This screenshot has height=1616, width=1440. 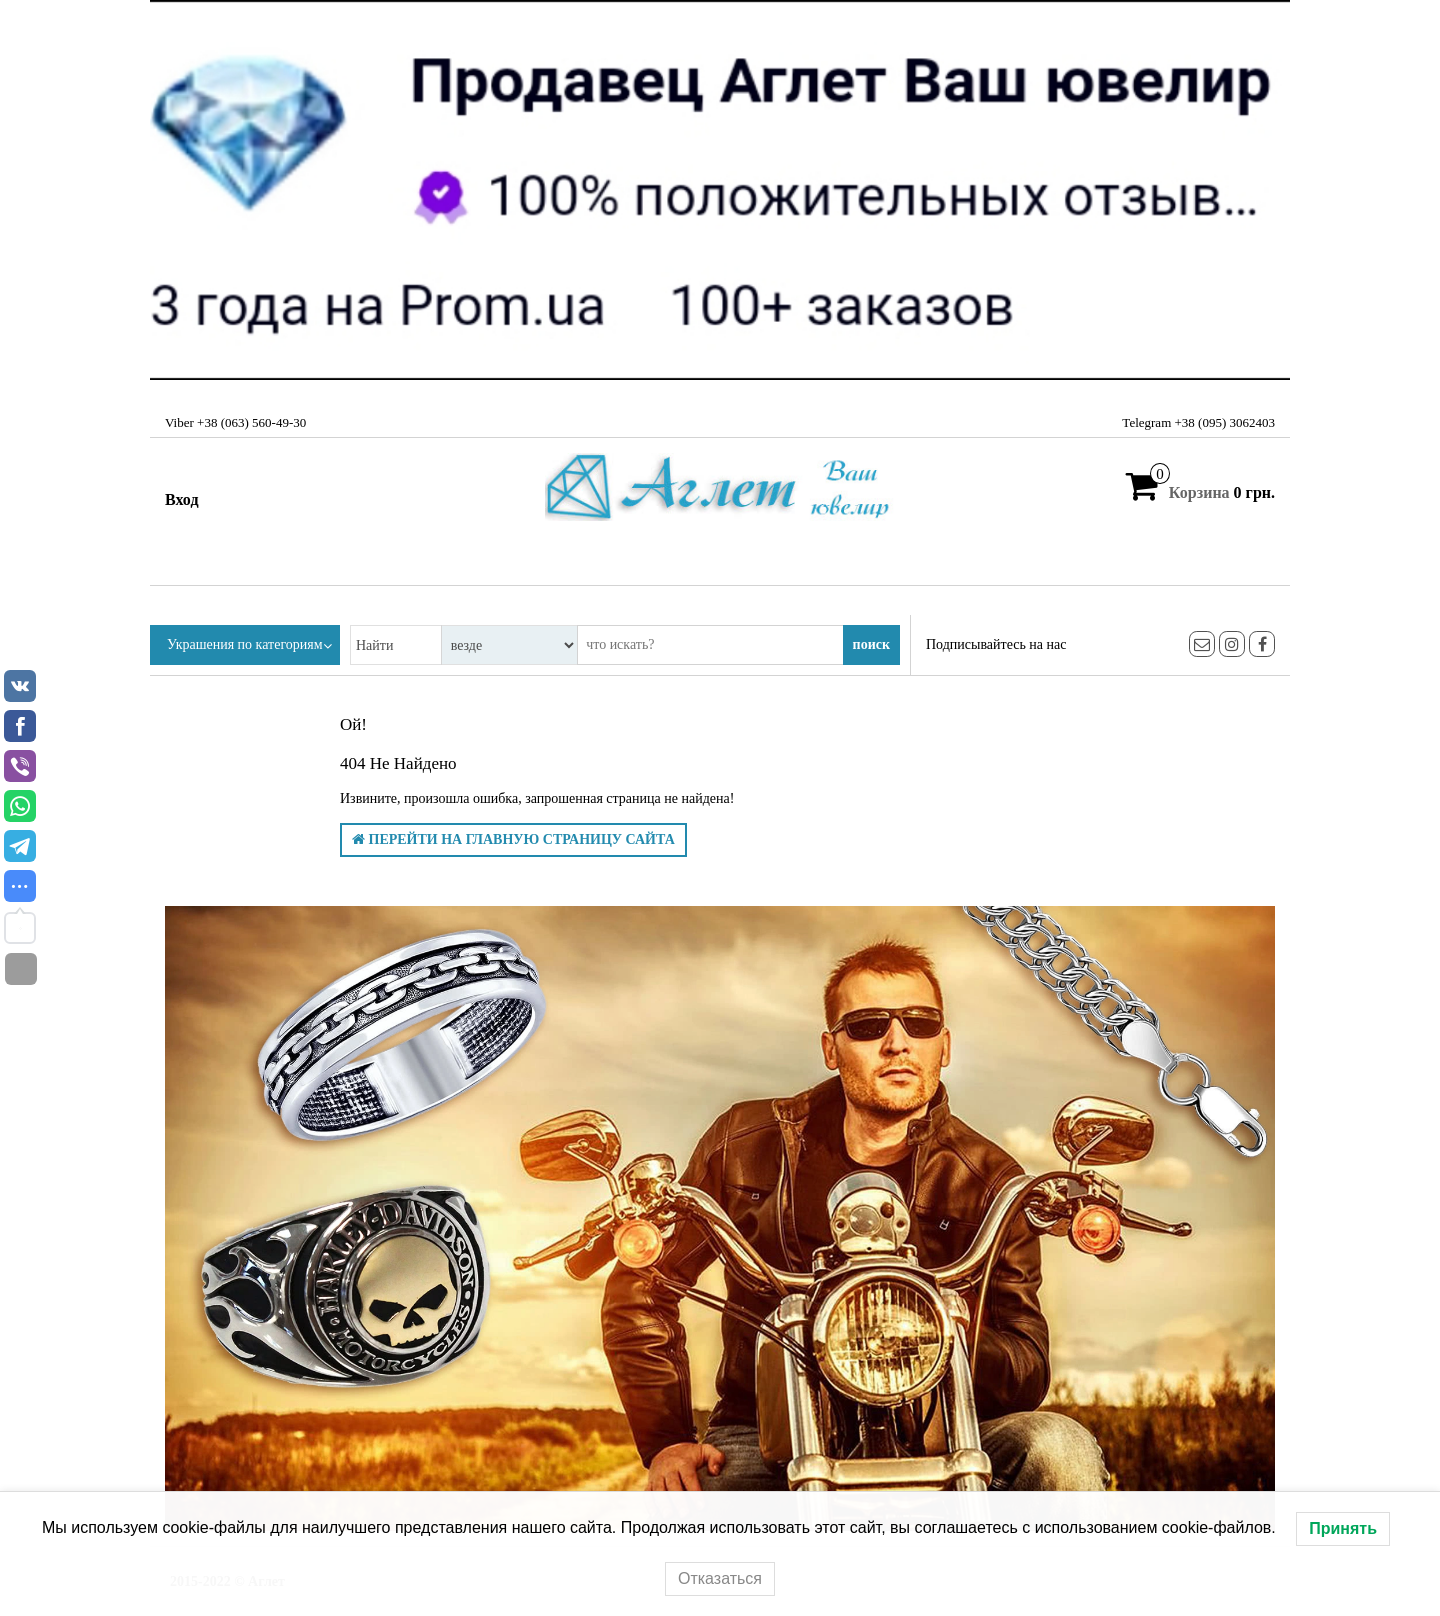 I want to click on поиск, so click(x=871, y=644).